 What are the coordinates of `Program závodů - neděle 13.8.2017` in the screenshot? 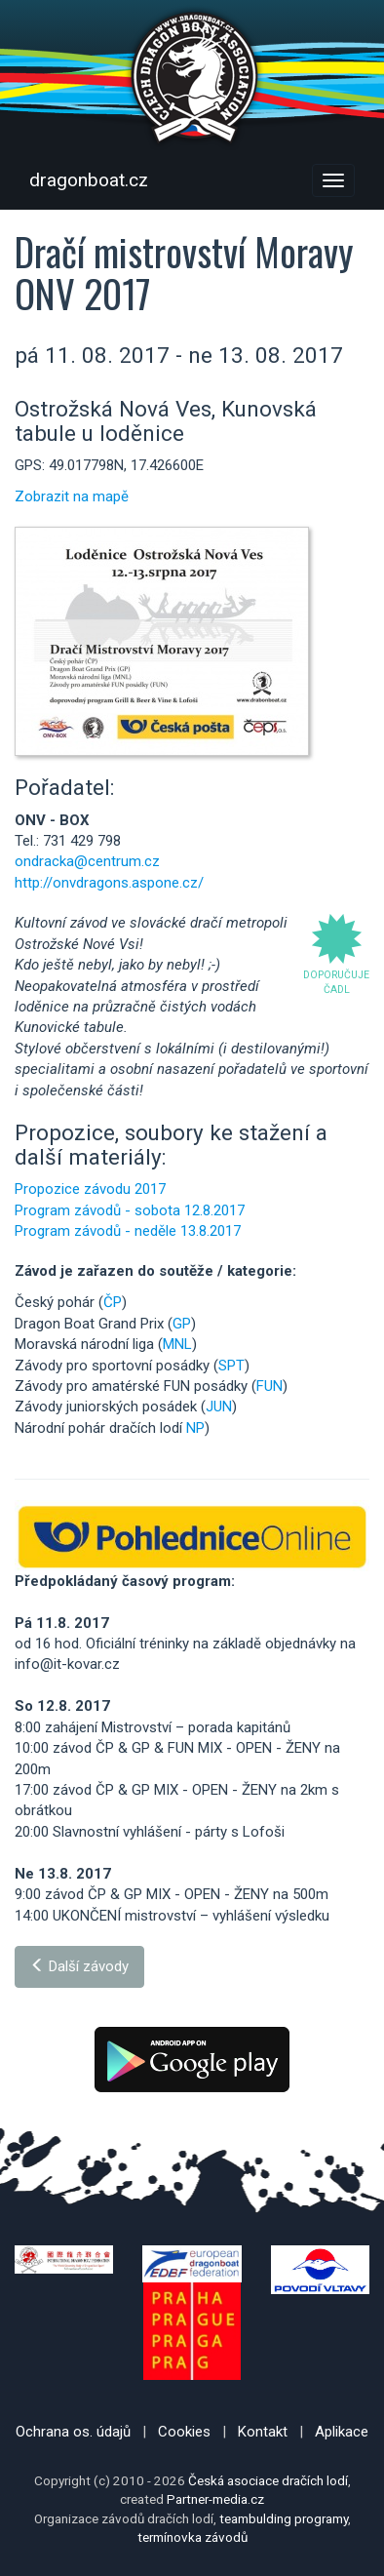 It's located at (128, 1231).